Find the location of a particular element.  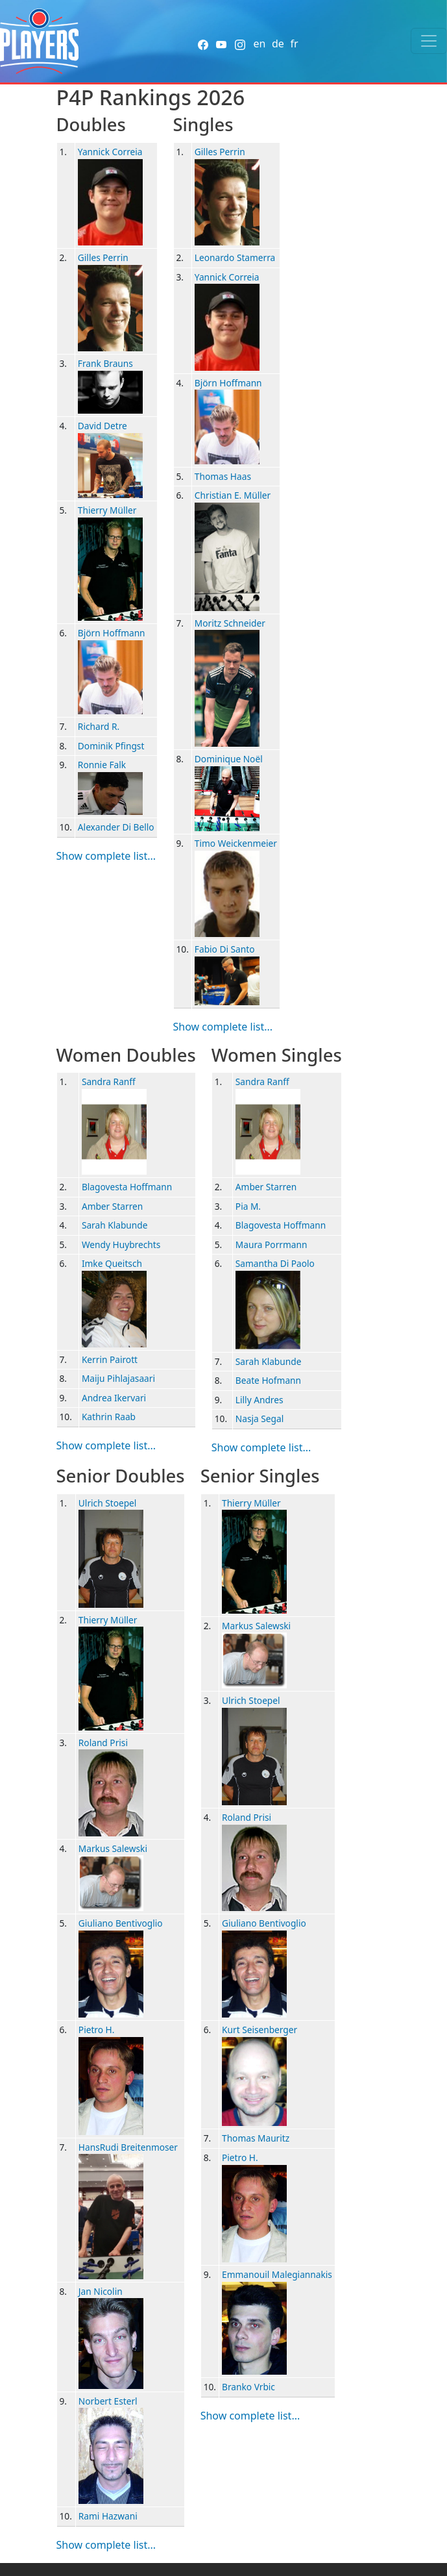

Gilles Perrin is located at coordinates (103, 257).